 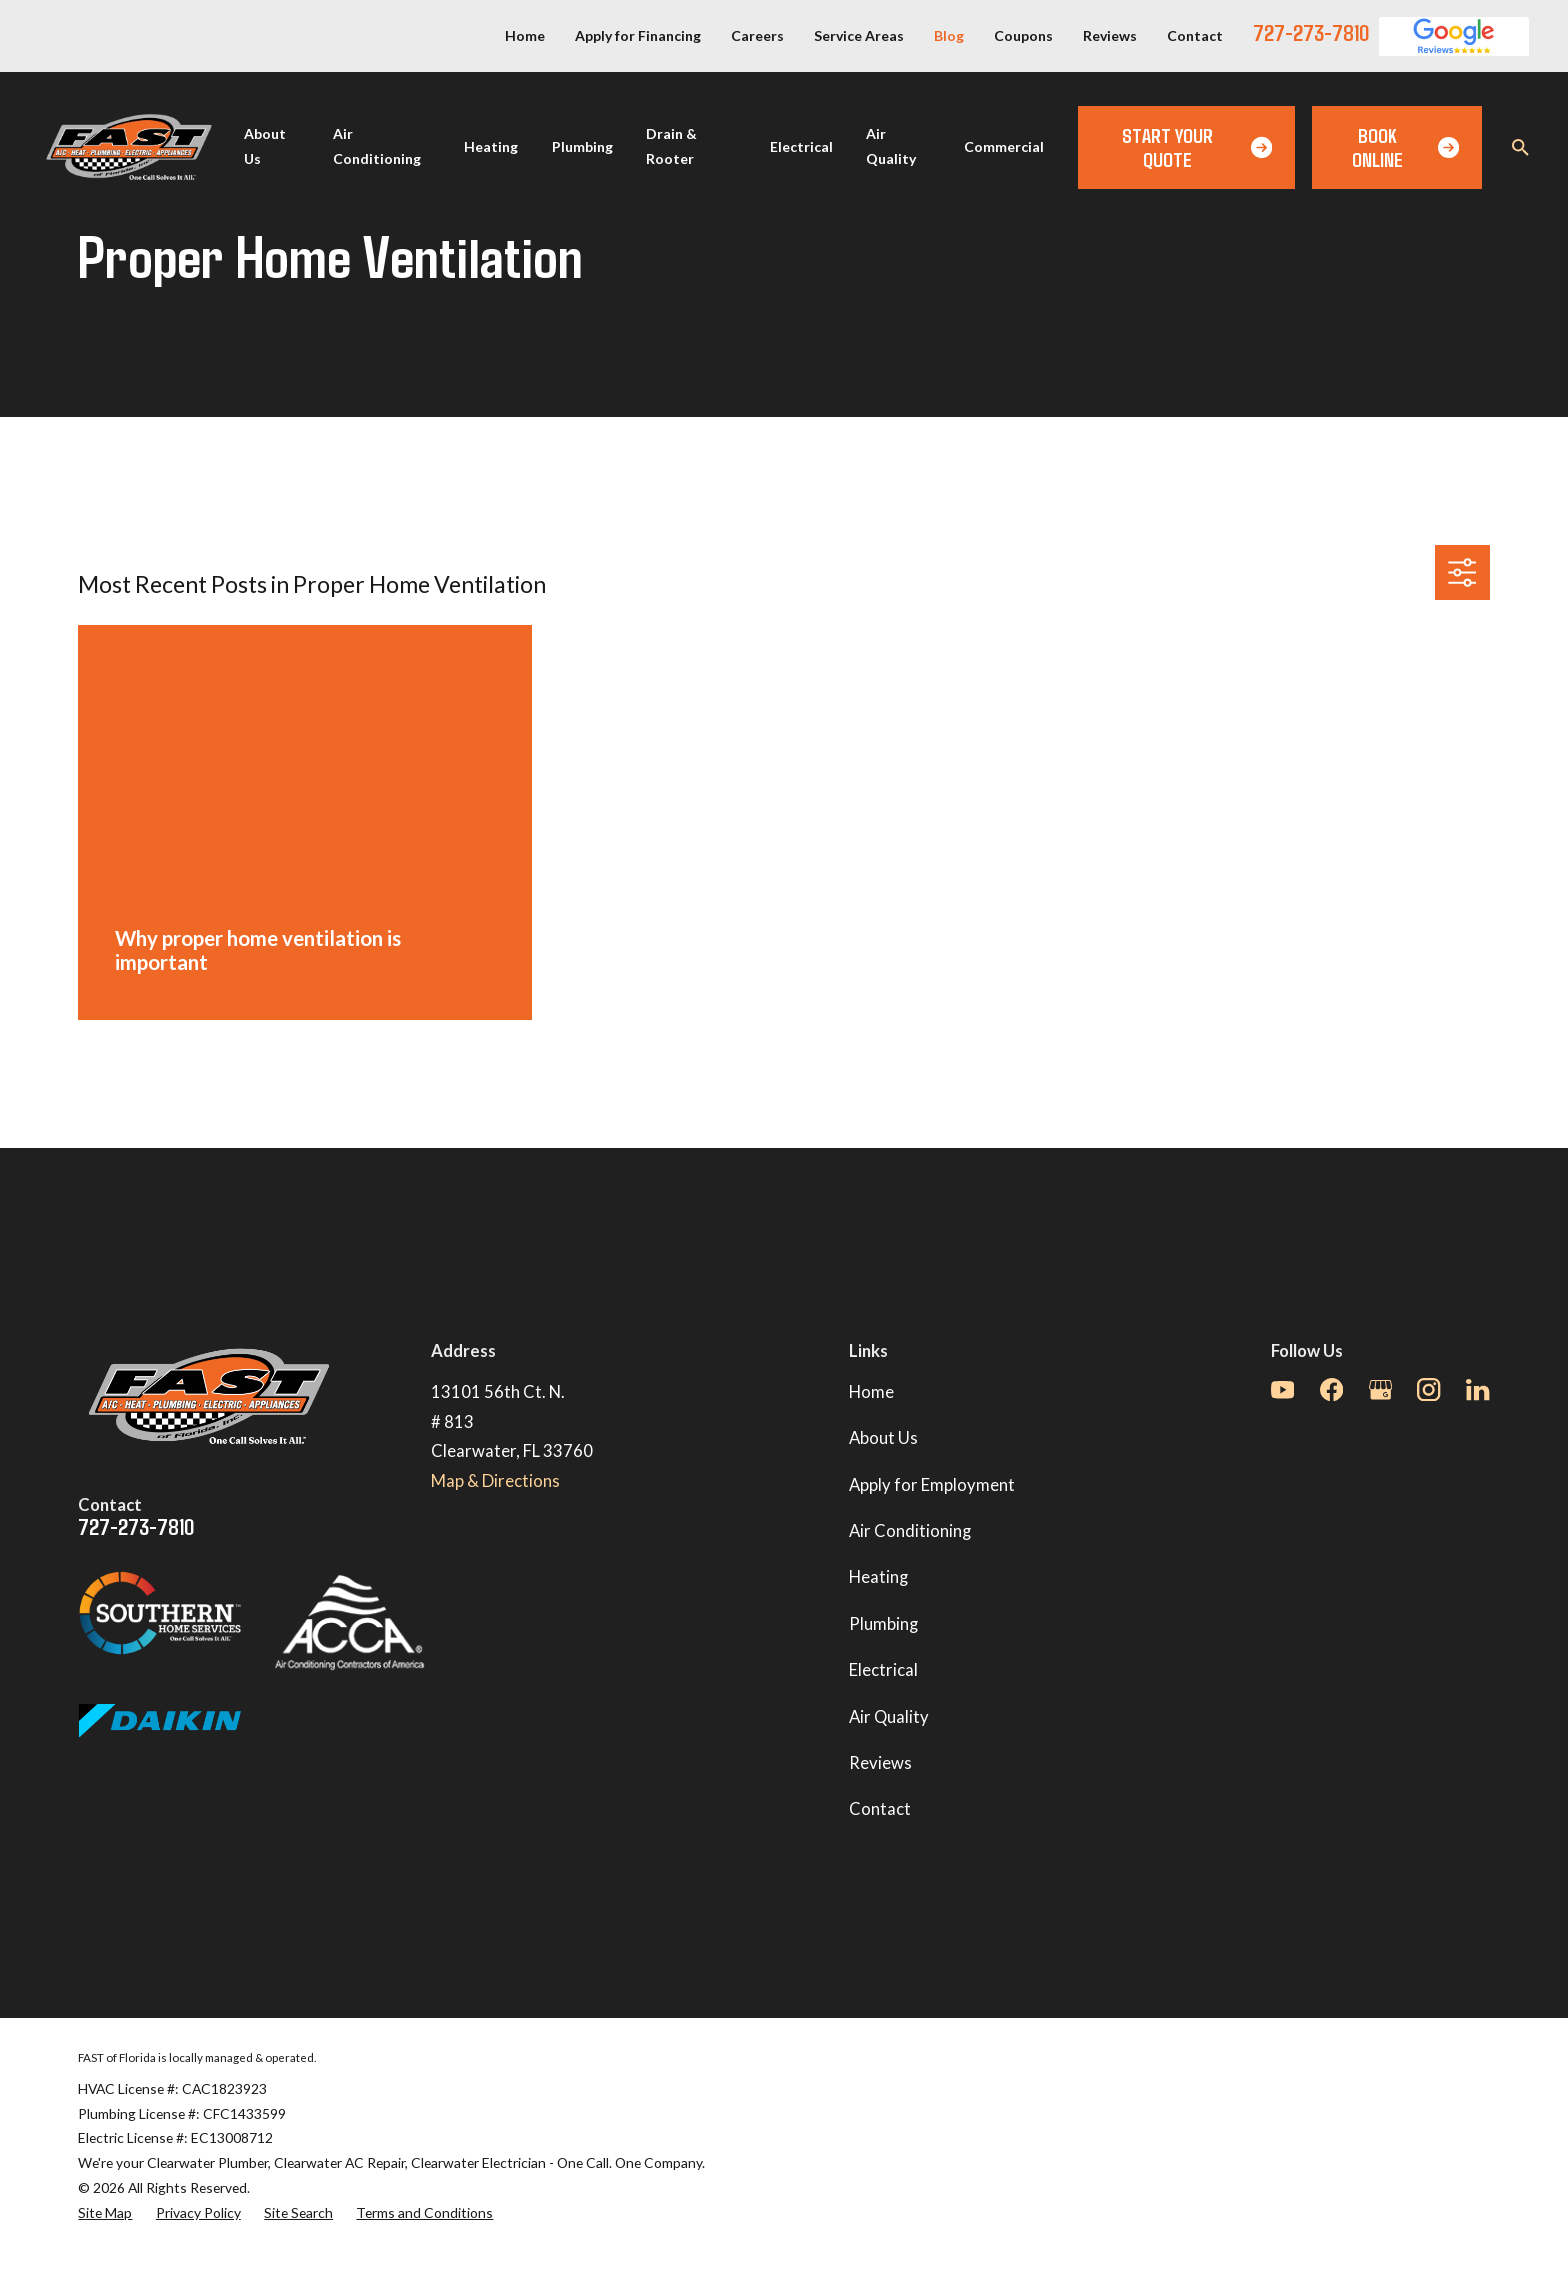 I want to click on [Facebook], so click(x=1331, y=1389).